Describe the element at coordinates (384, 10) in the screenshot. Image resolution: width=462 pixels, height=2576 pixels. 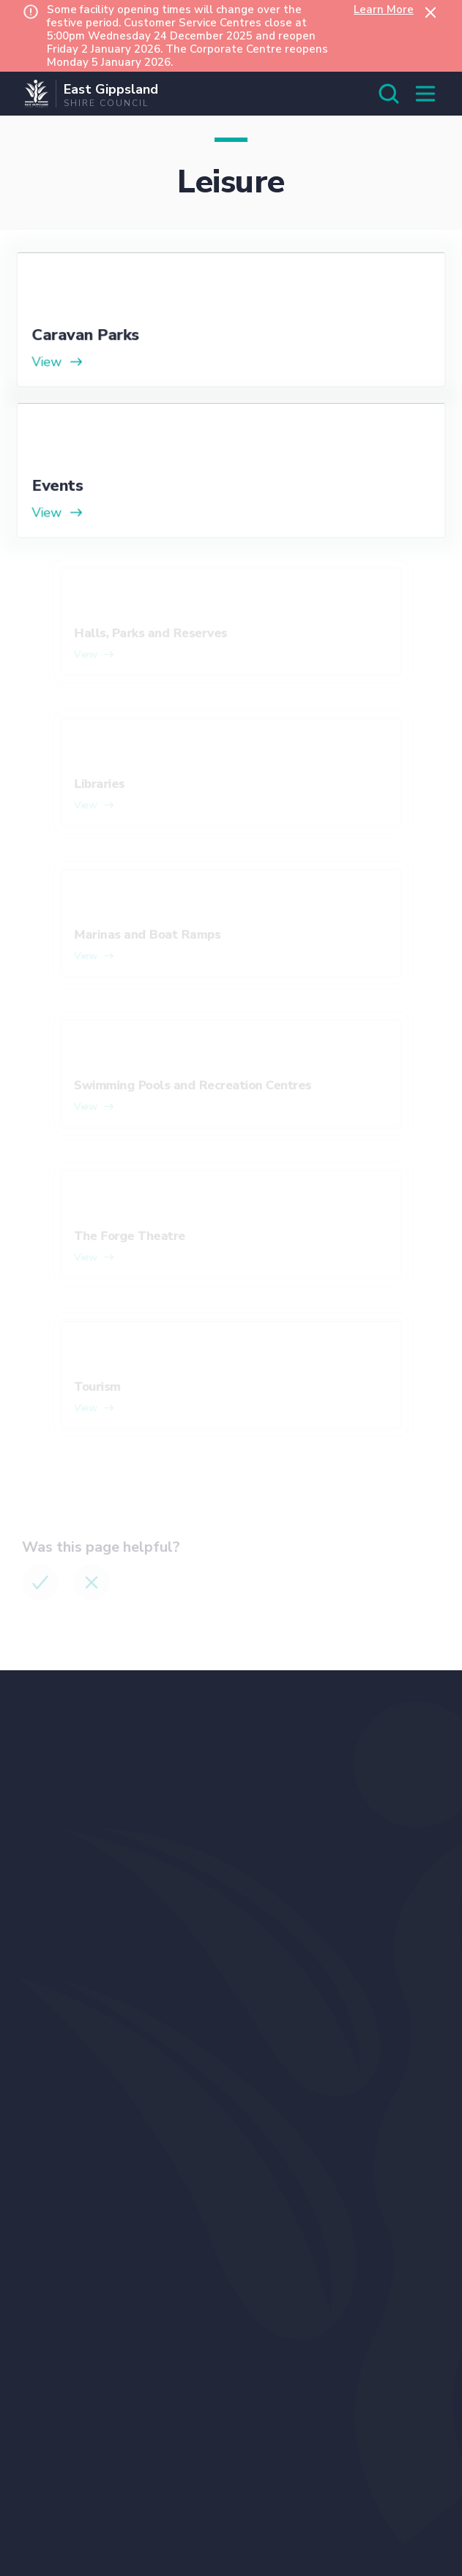
I see `Learn More` at that location.